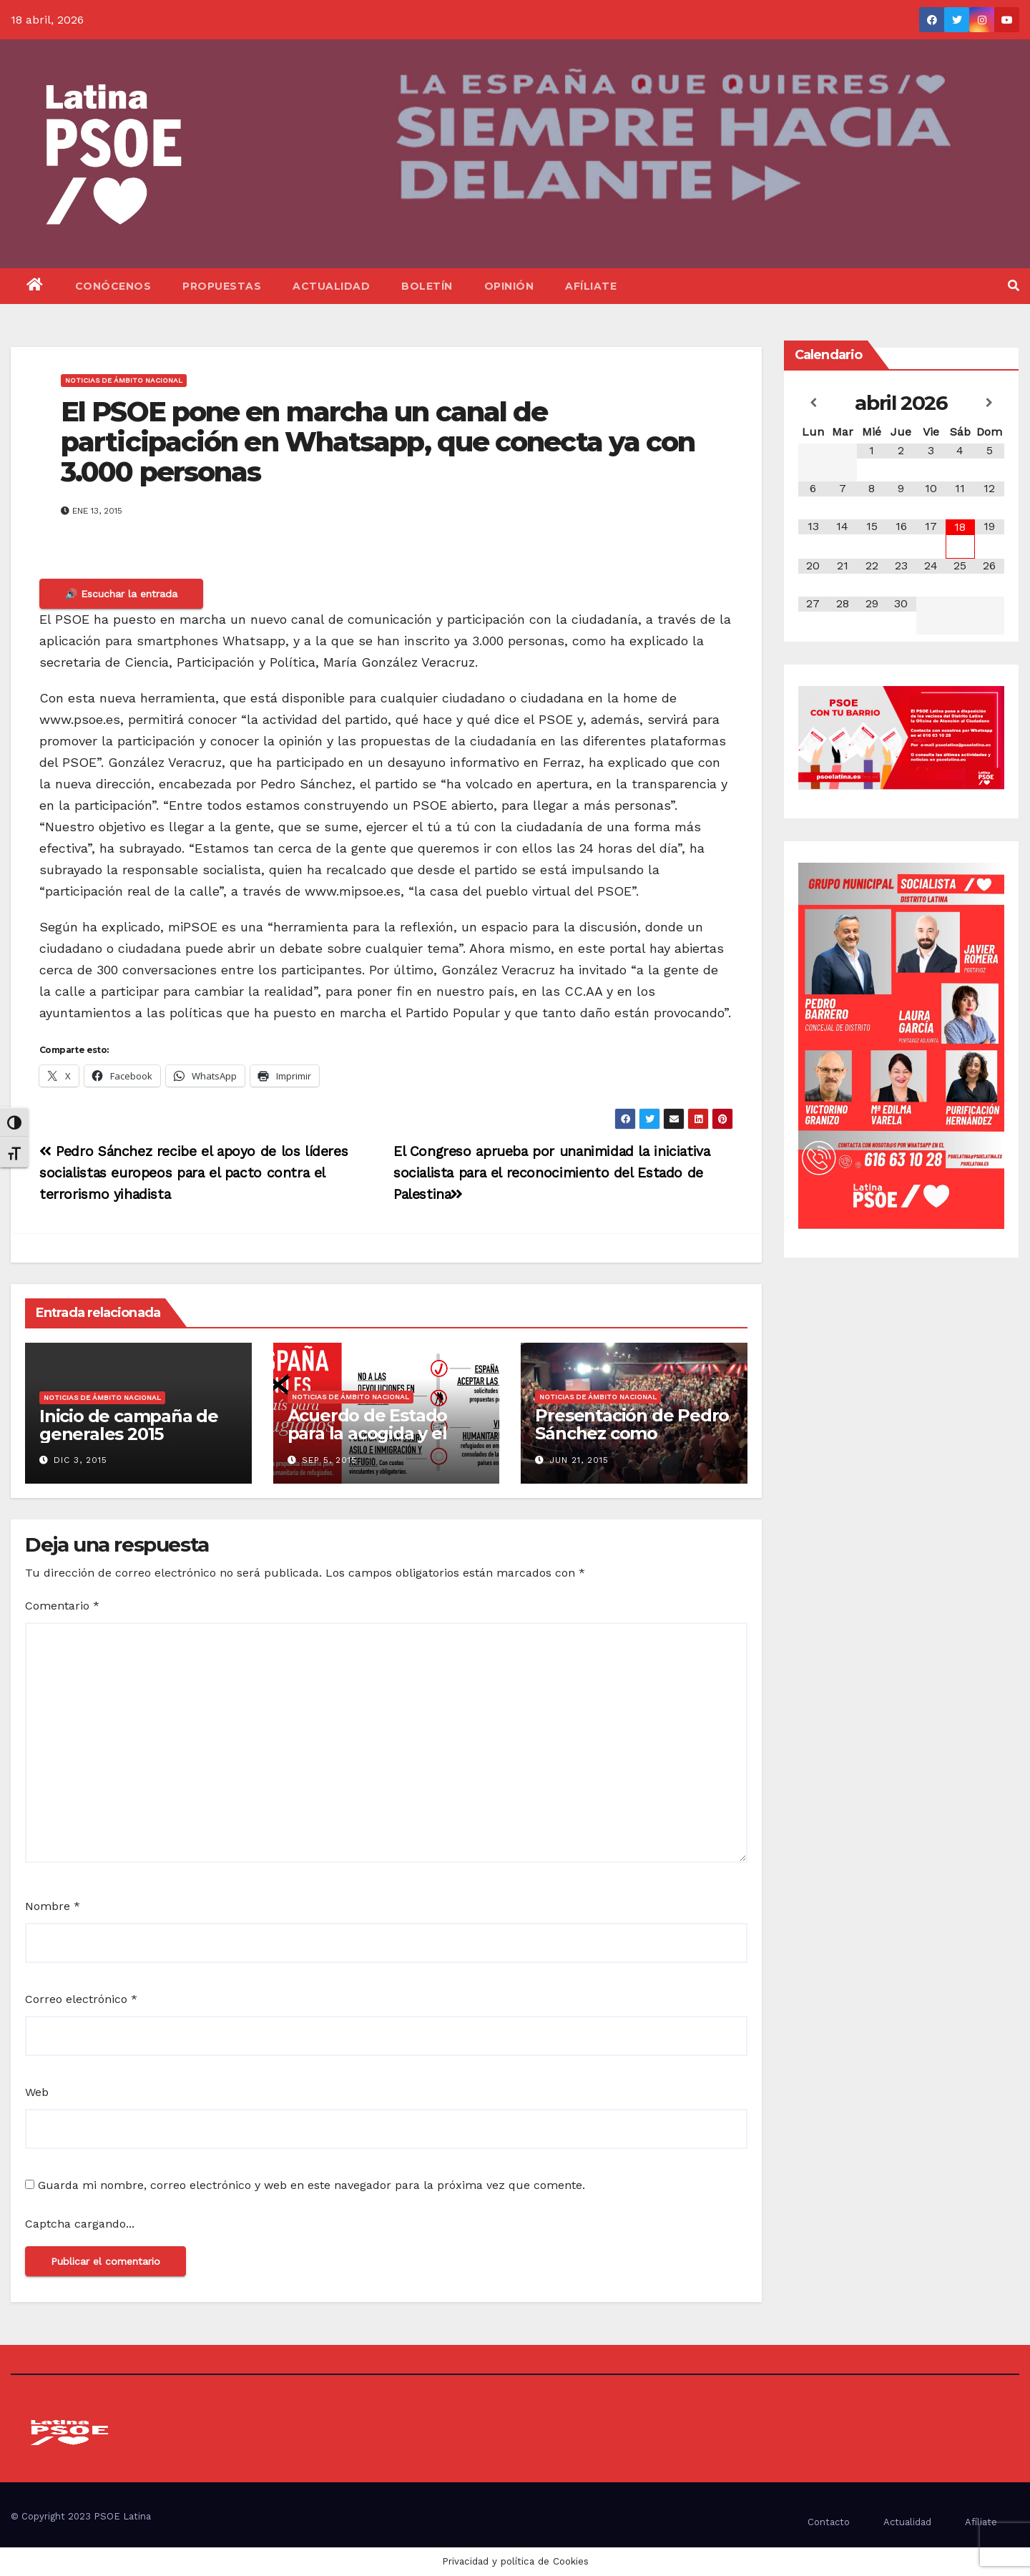  Describe the element at coordinates (509, 286) in the screenshot. I see `Opinión` at that location.